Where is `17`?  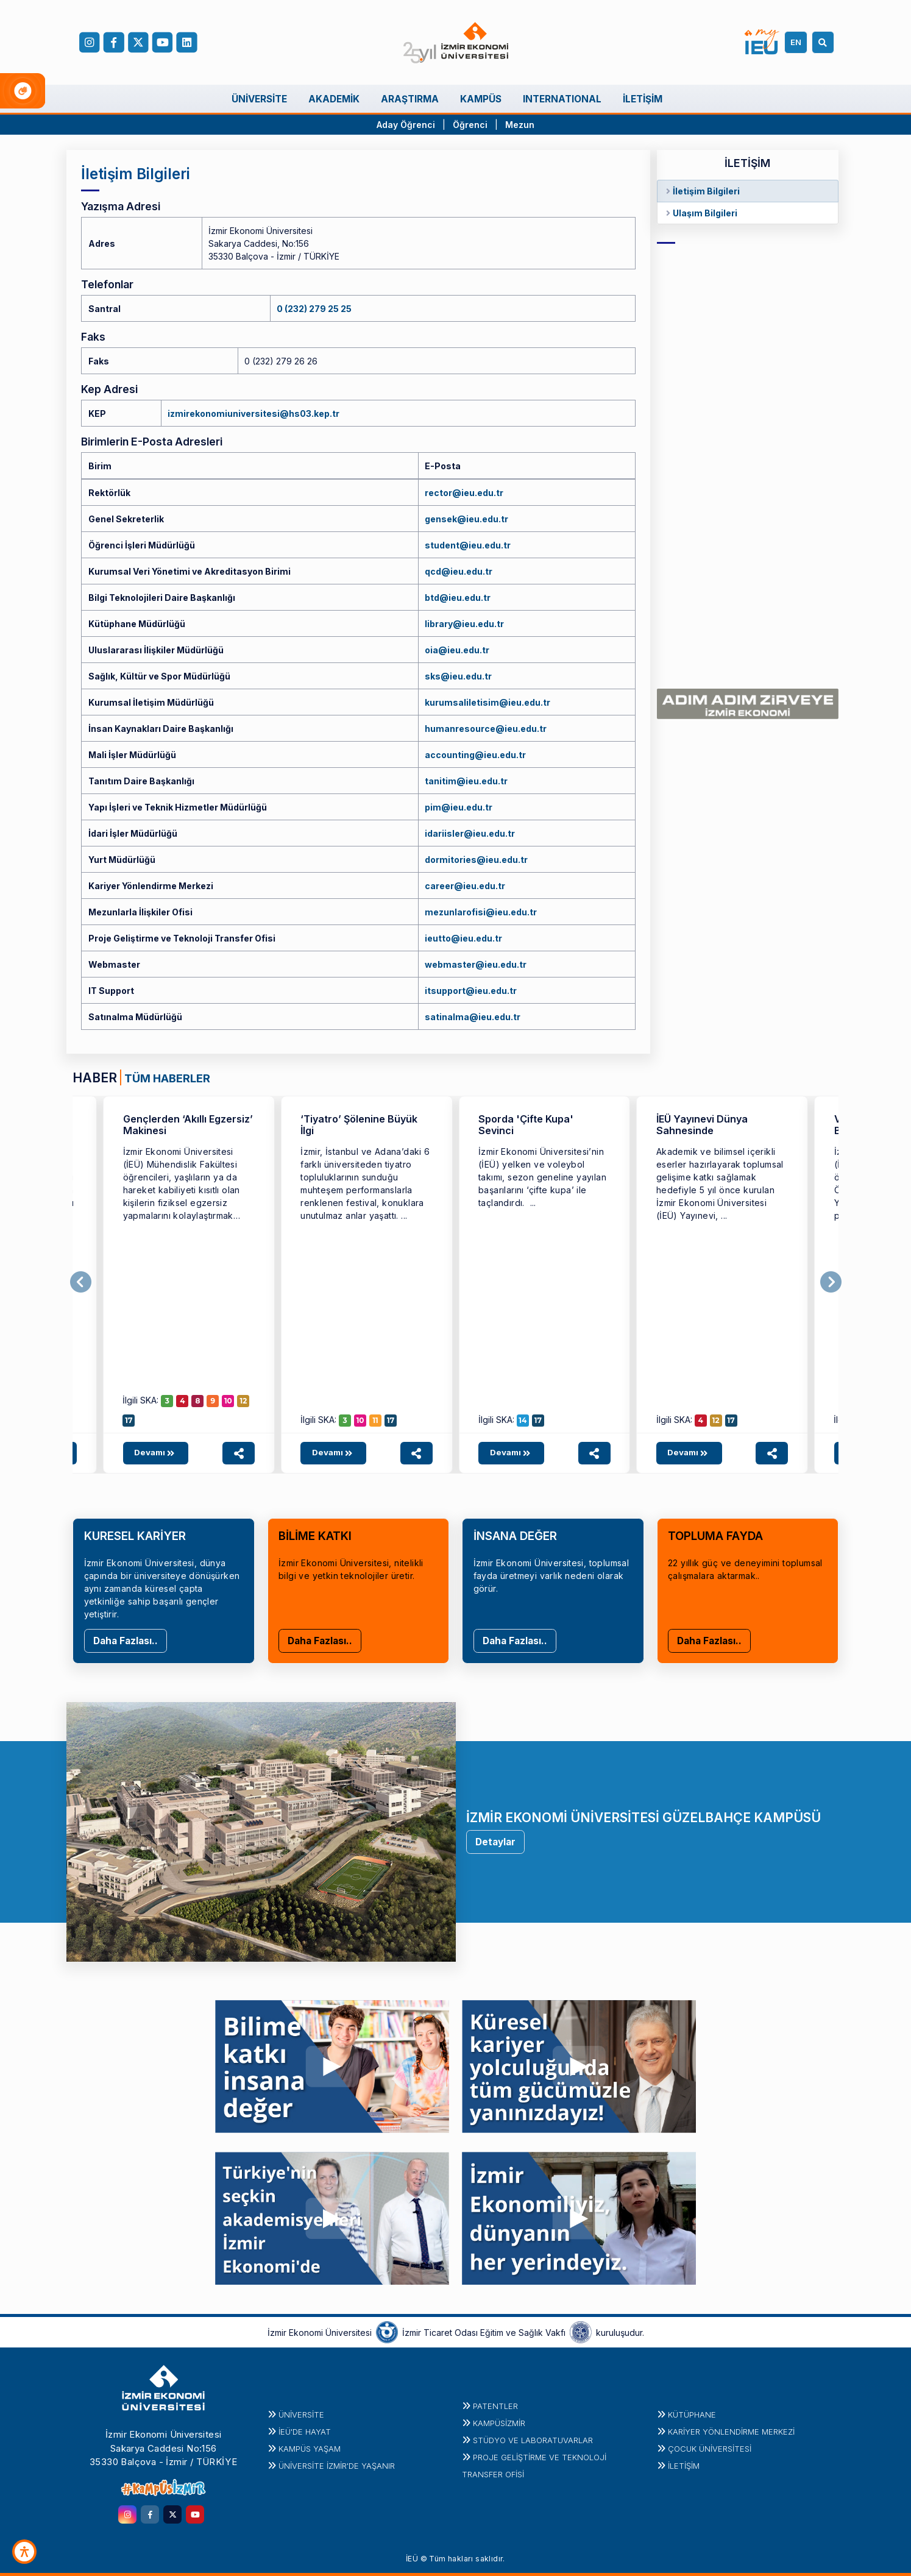
17 is located at coordinates (128, 1420).